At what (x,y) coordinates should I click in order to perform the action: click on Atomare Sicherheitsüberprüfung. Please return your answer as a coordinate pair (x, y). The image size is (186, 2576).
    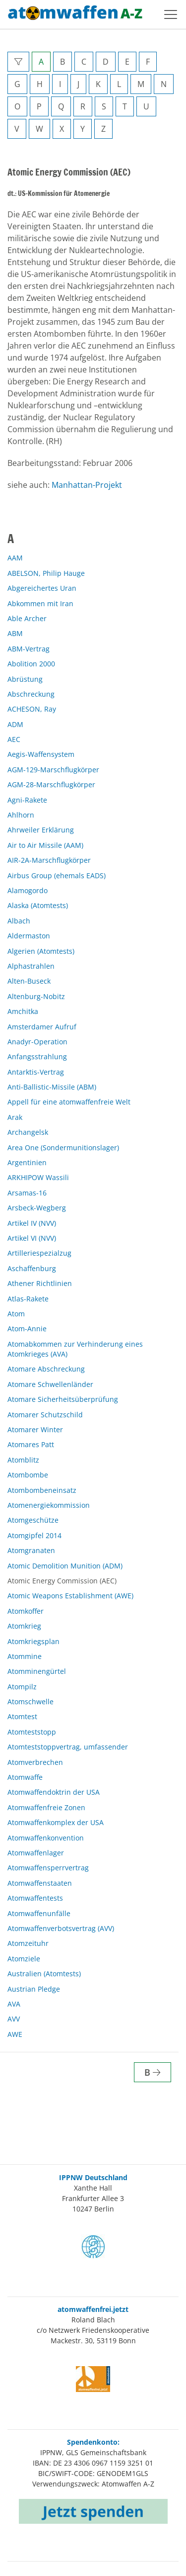
    Looking at the image, I should click on (62, 1399).